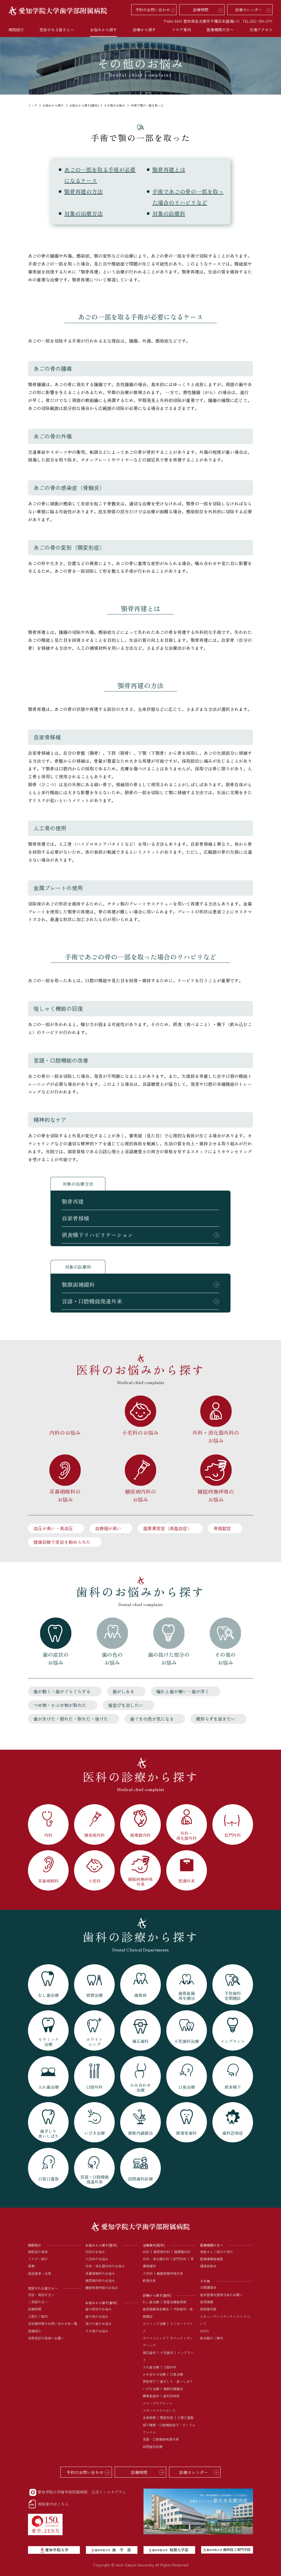  I want to click on 歯ぐきの色が気になる, so click(152, 1718).